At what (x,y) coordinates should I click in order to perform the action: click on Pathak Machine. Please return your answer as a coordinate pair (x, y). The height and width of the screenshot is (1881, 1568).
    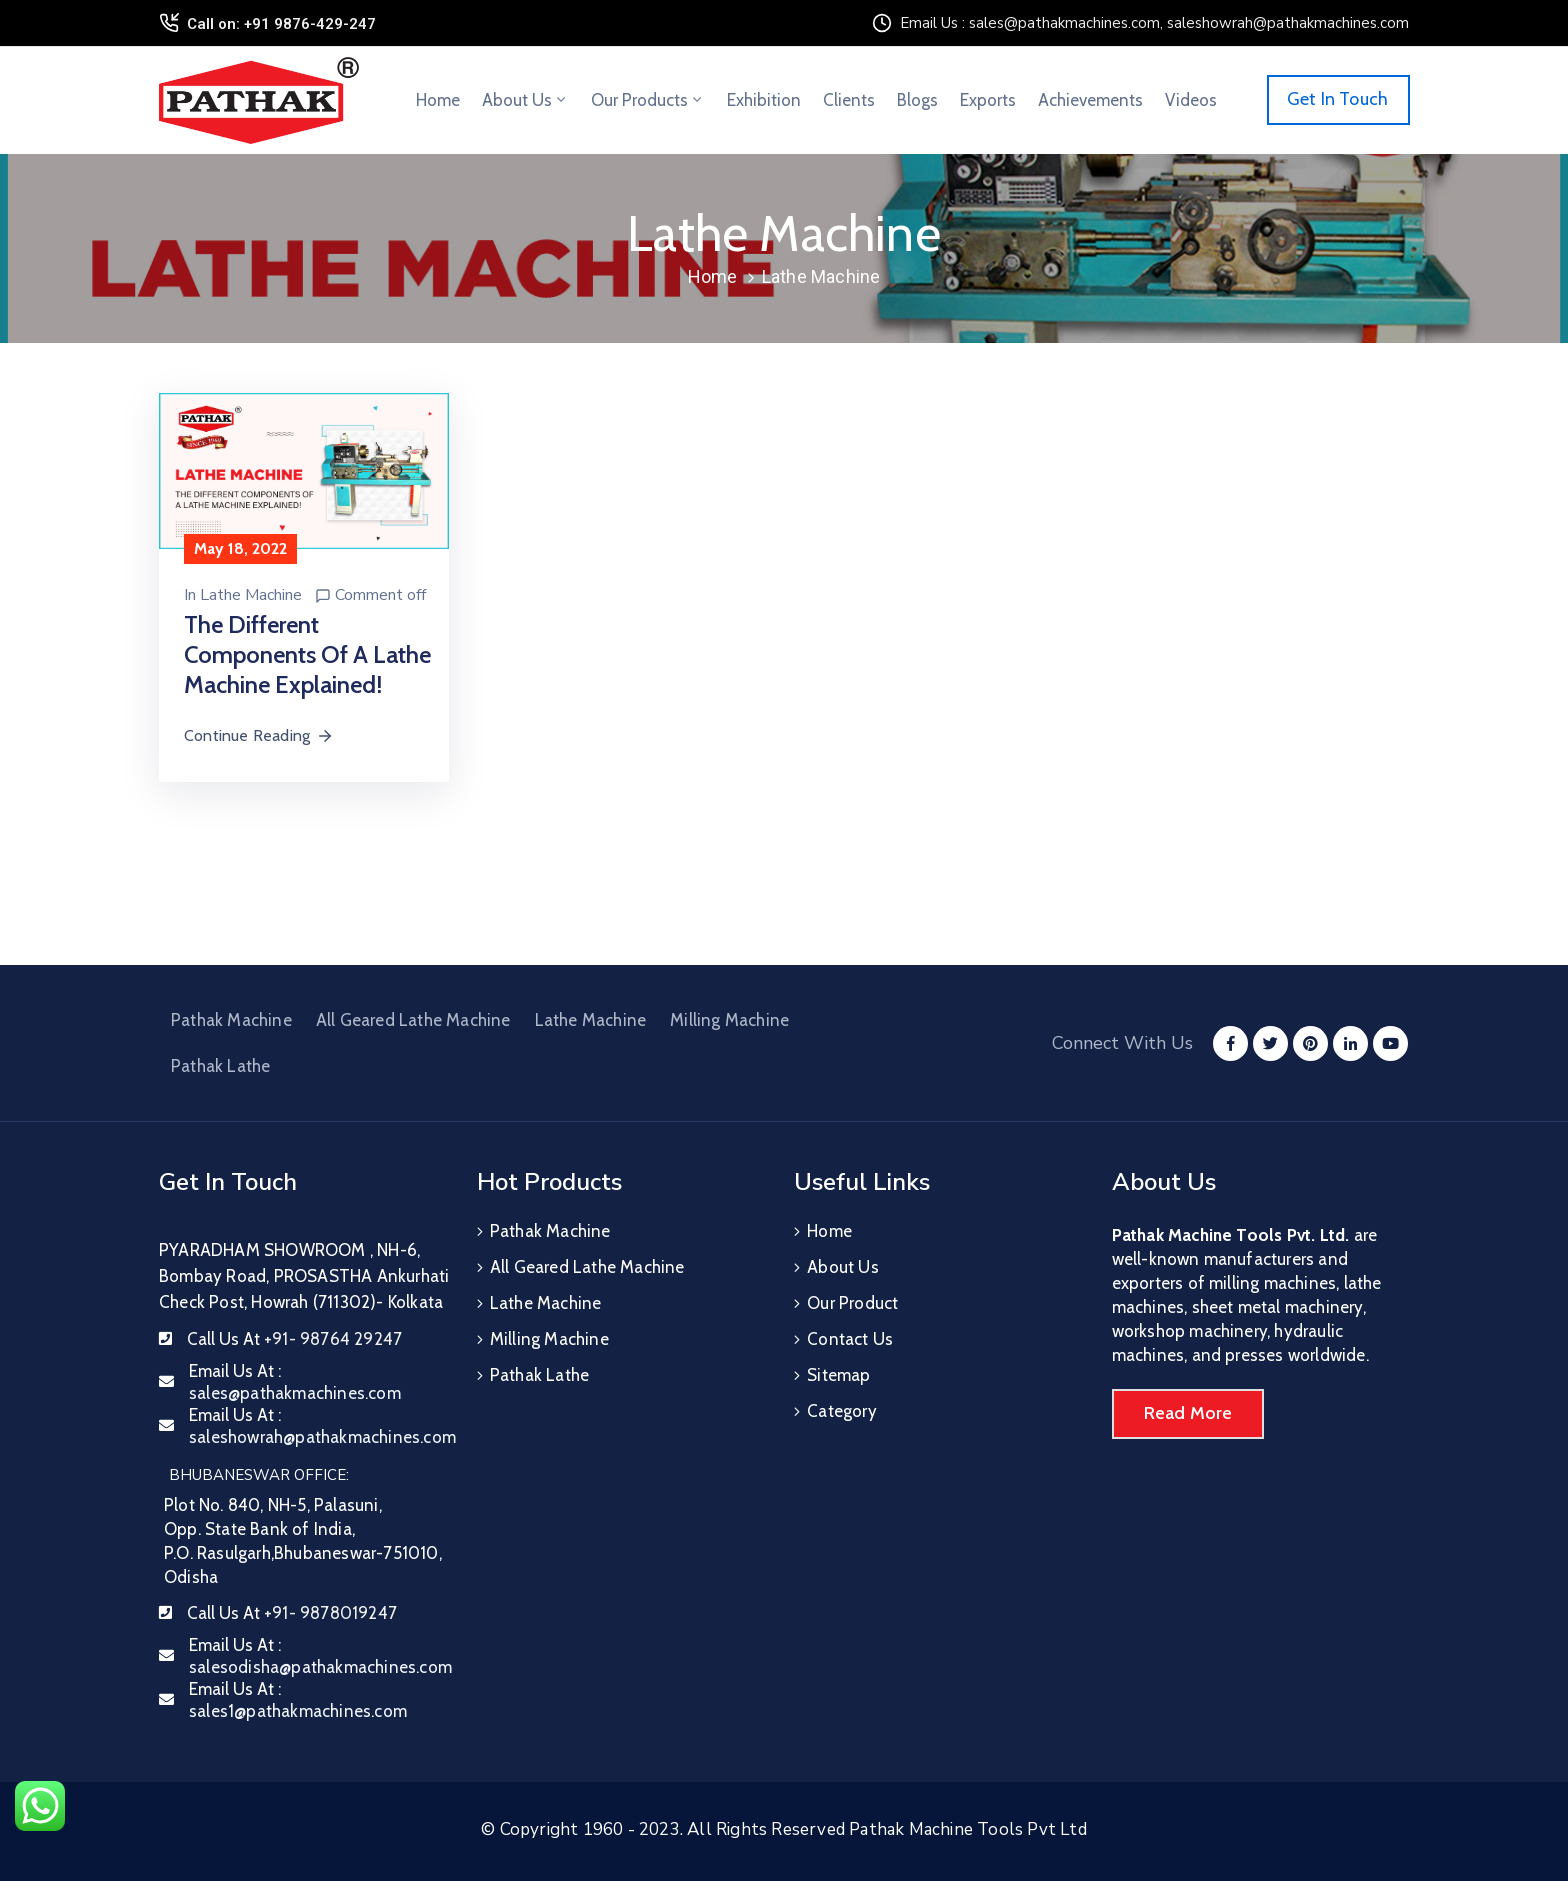
    Looking at the image, I should click on (231, 1020).